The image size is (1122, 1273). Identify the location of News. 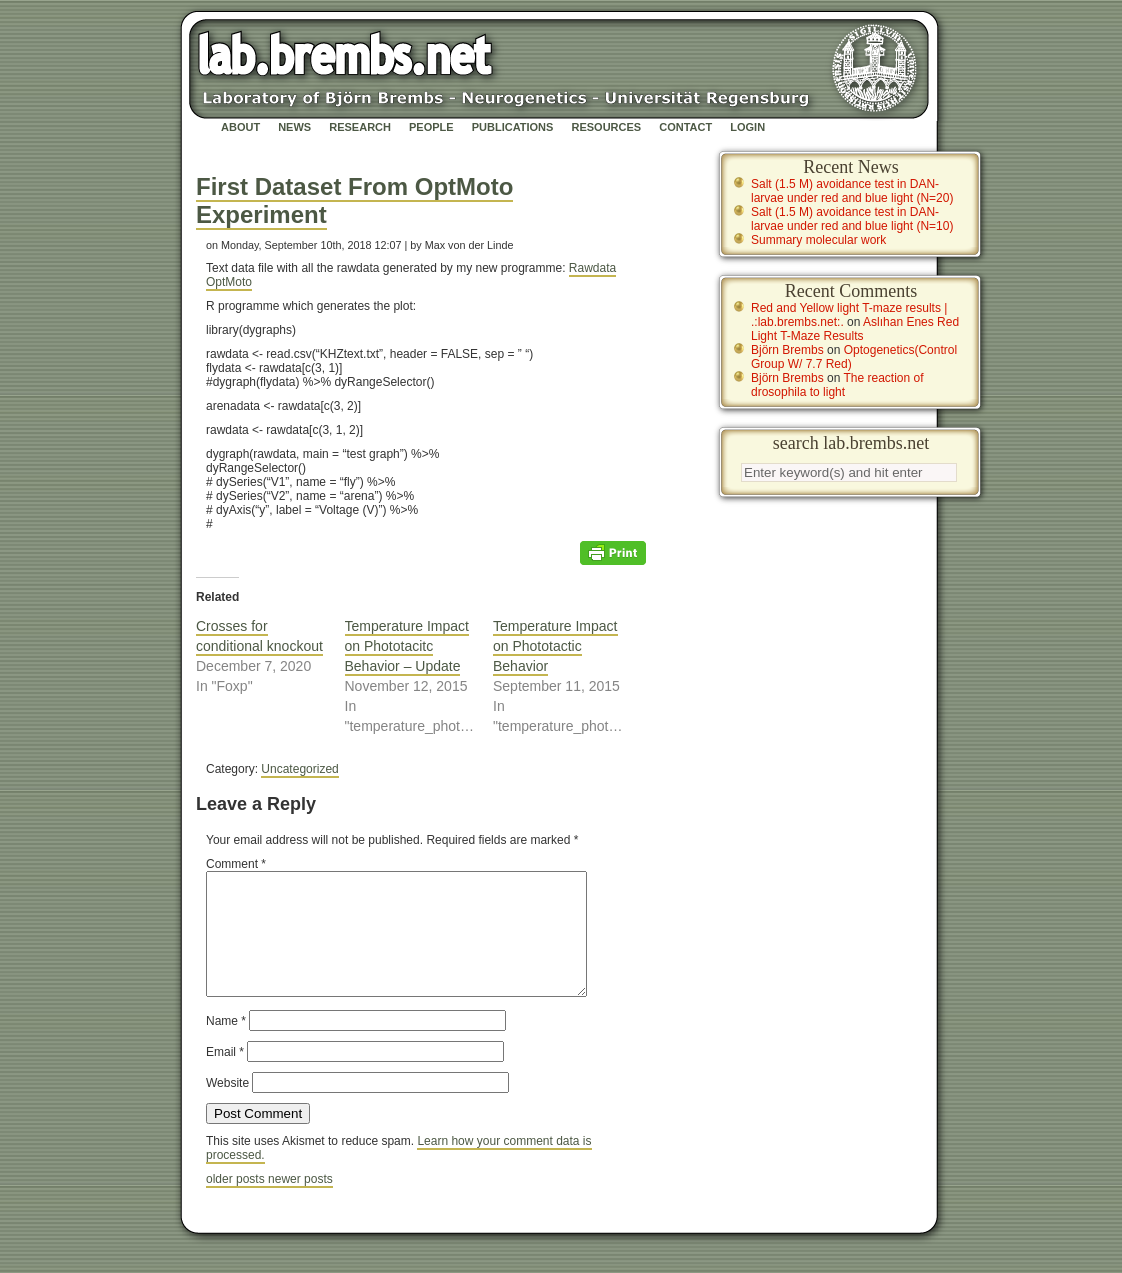
(294, 127).